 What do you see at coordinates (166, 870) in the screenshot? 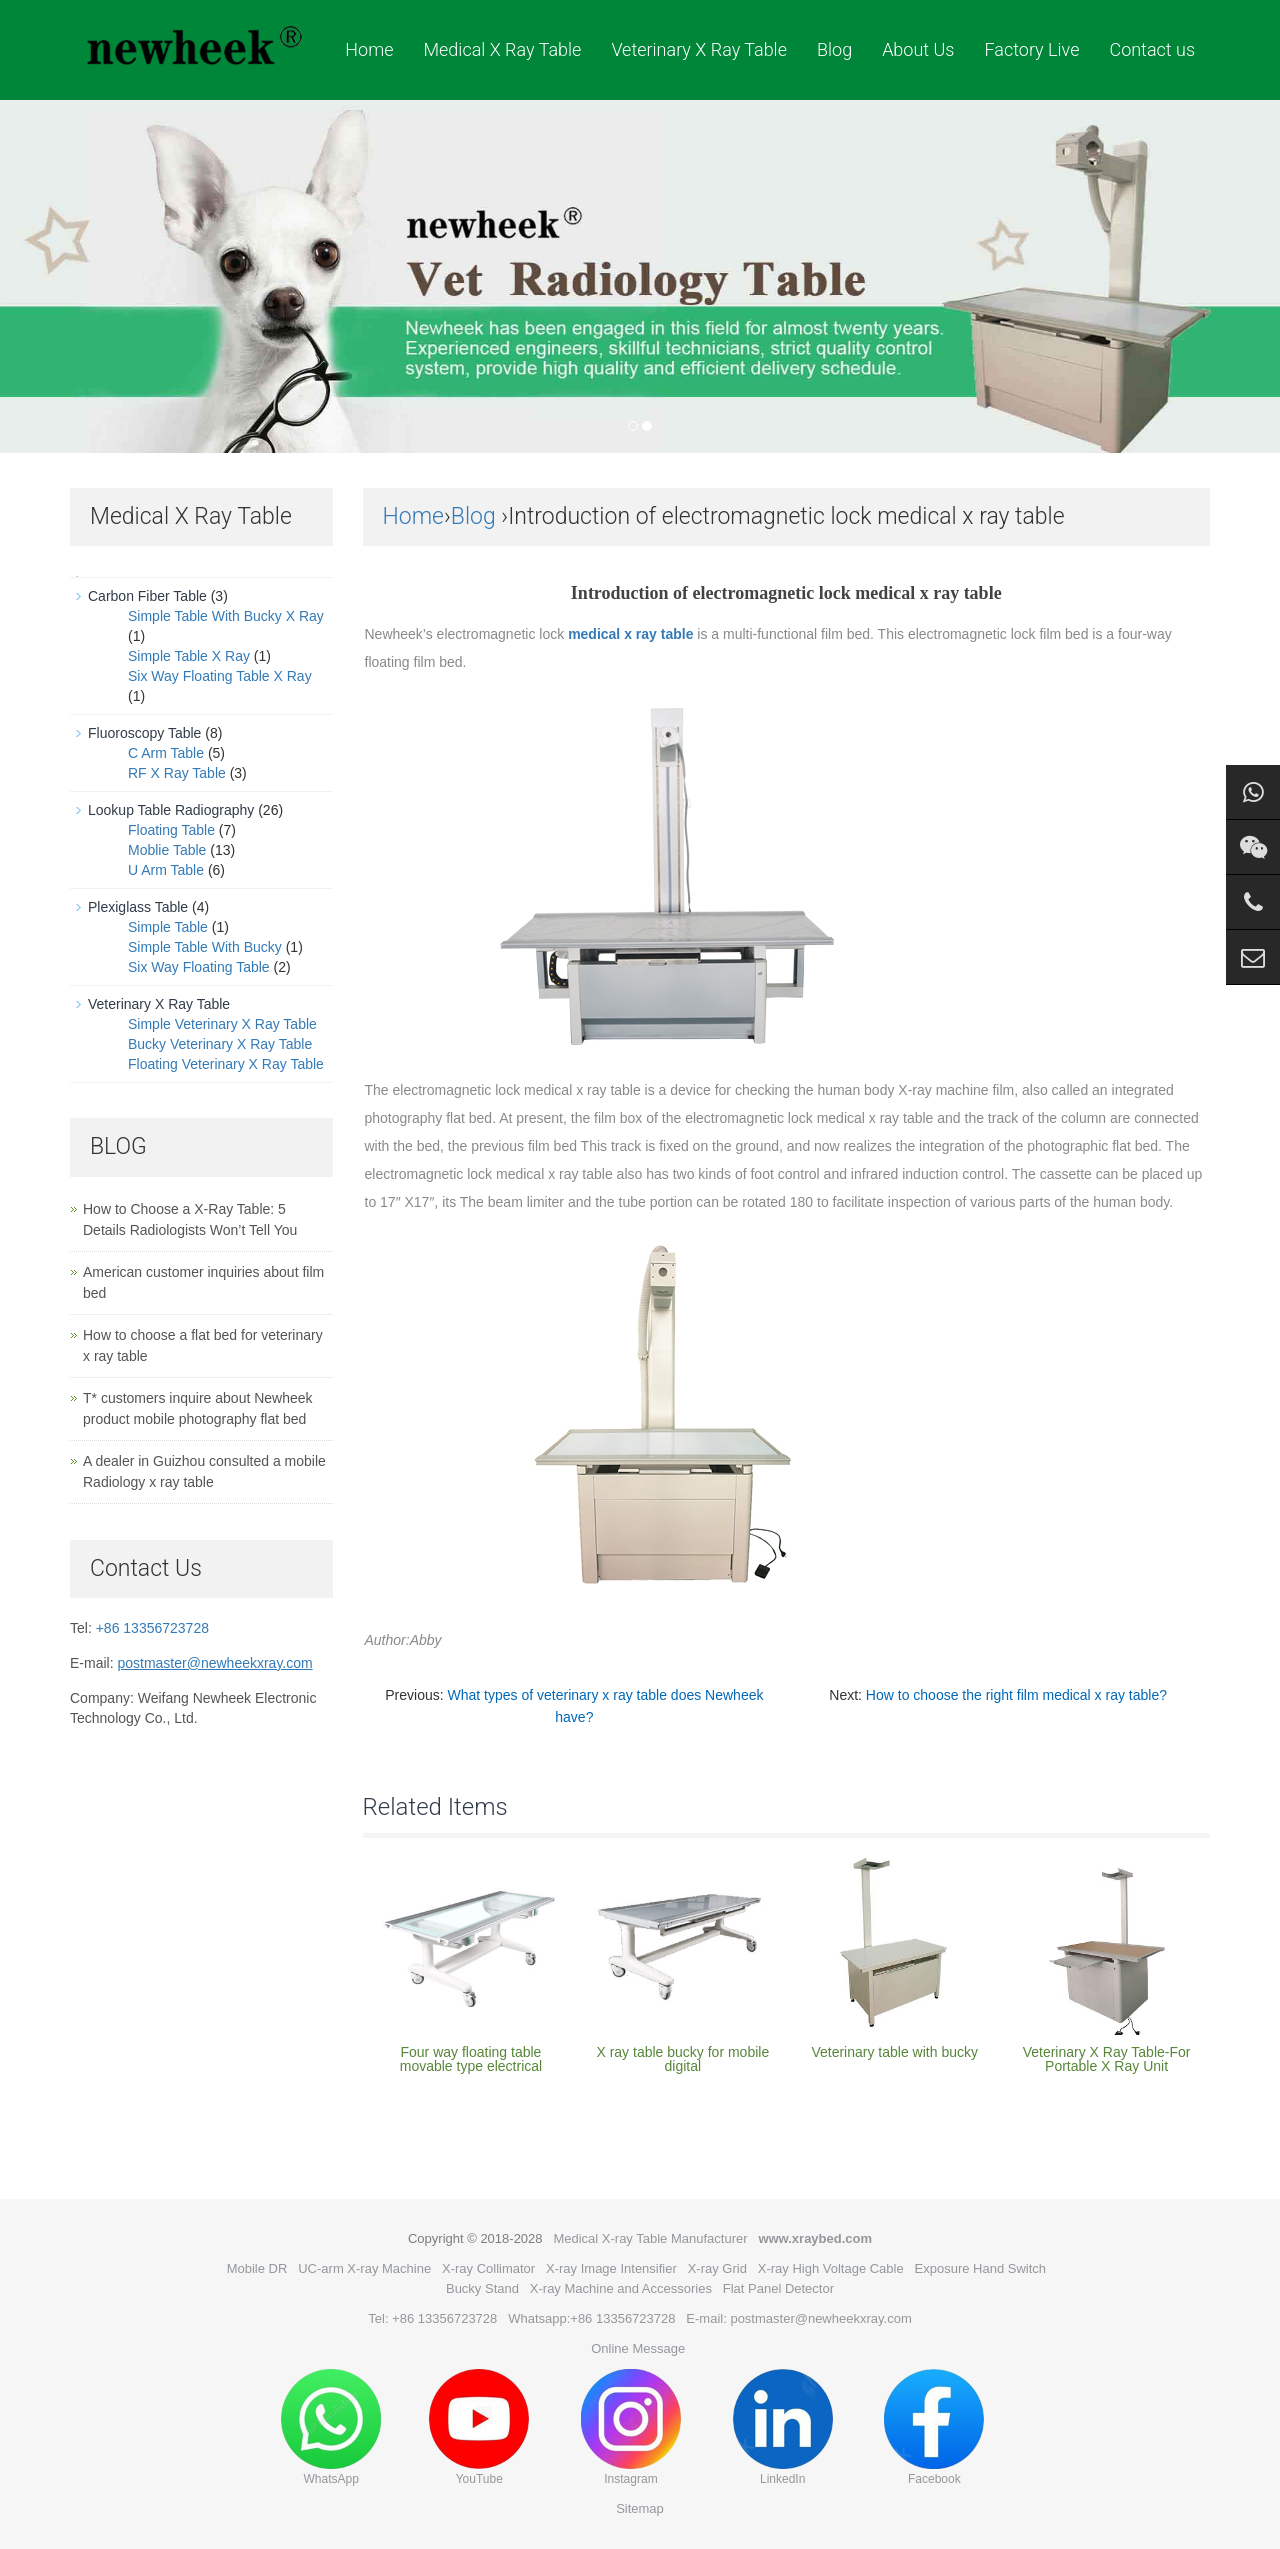
I see `U Arm Table` at bounding box center [166, 870].